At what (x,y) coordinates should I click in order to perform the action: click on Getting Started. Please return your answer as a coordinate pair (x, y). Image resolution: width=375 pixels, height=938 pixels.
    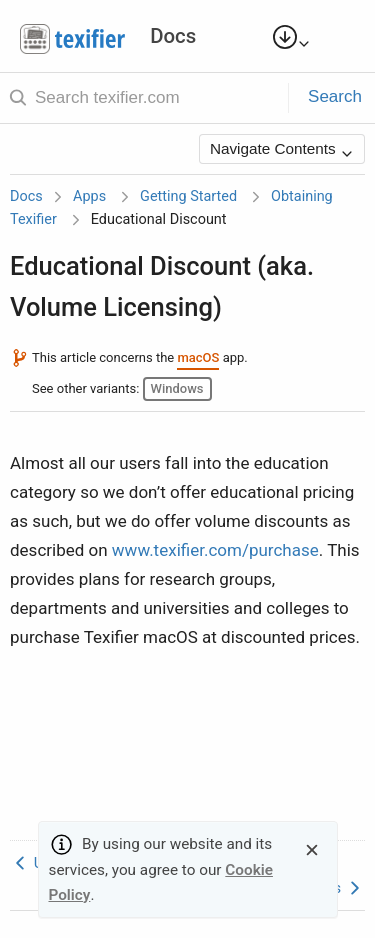
    Looking at the image, I should click on (188, 196).